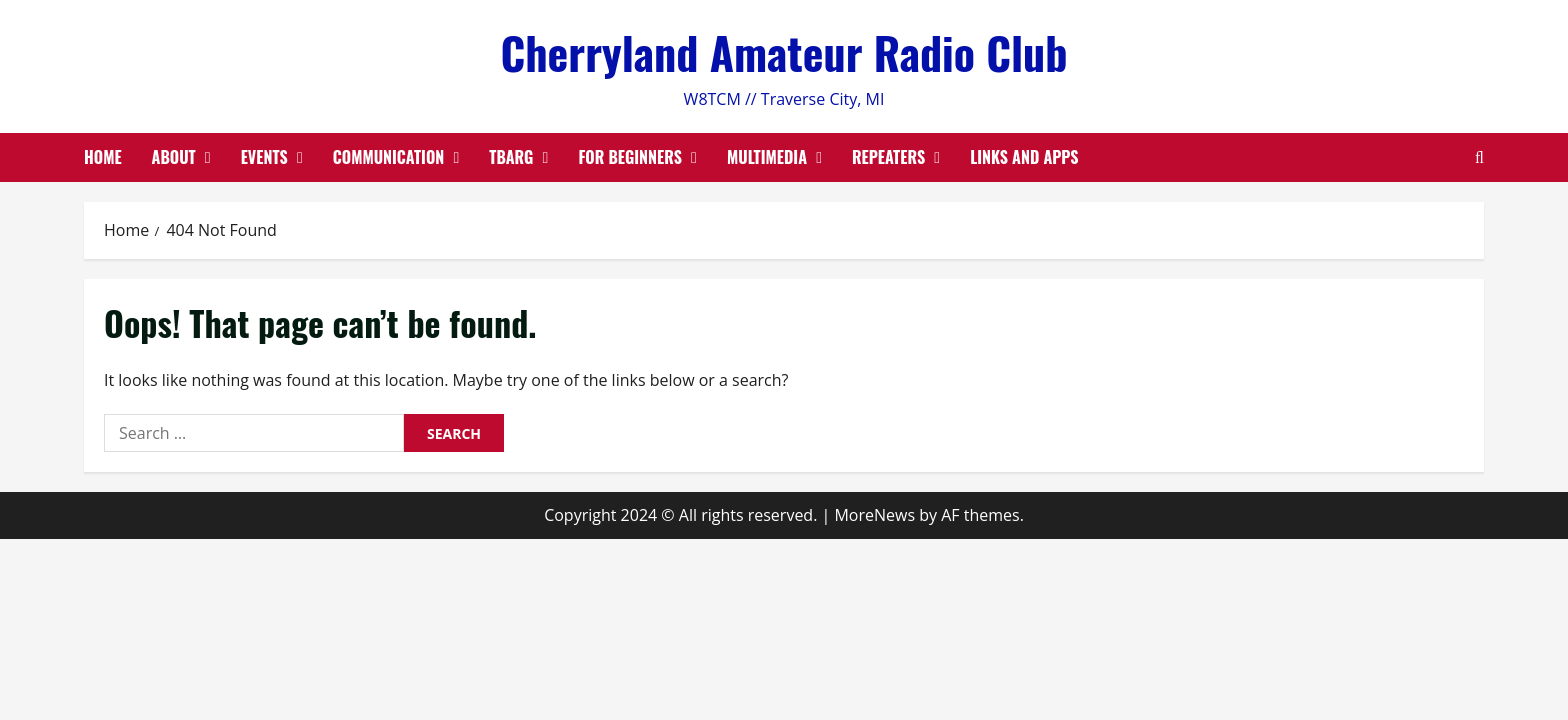 Image resolution: width=1568 pixels, height=720 pixels. Describe the element at coordinates (264, 157) in the screenshot. I see `Events` at that location.